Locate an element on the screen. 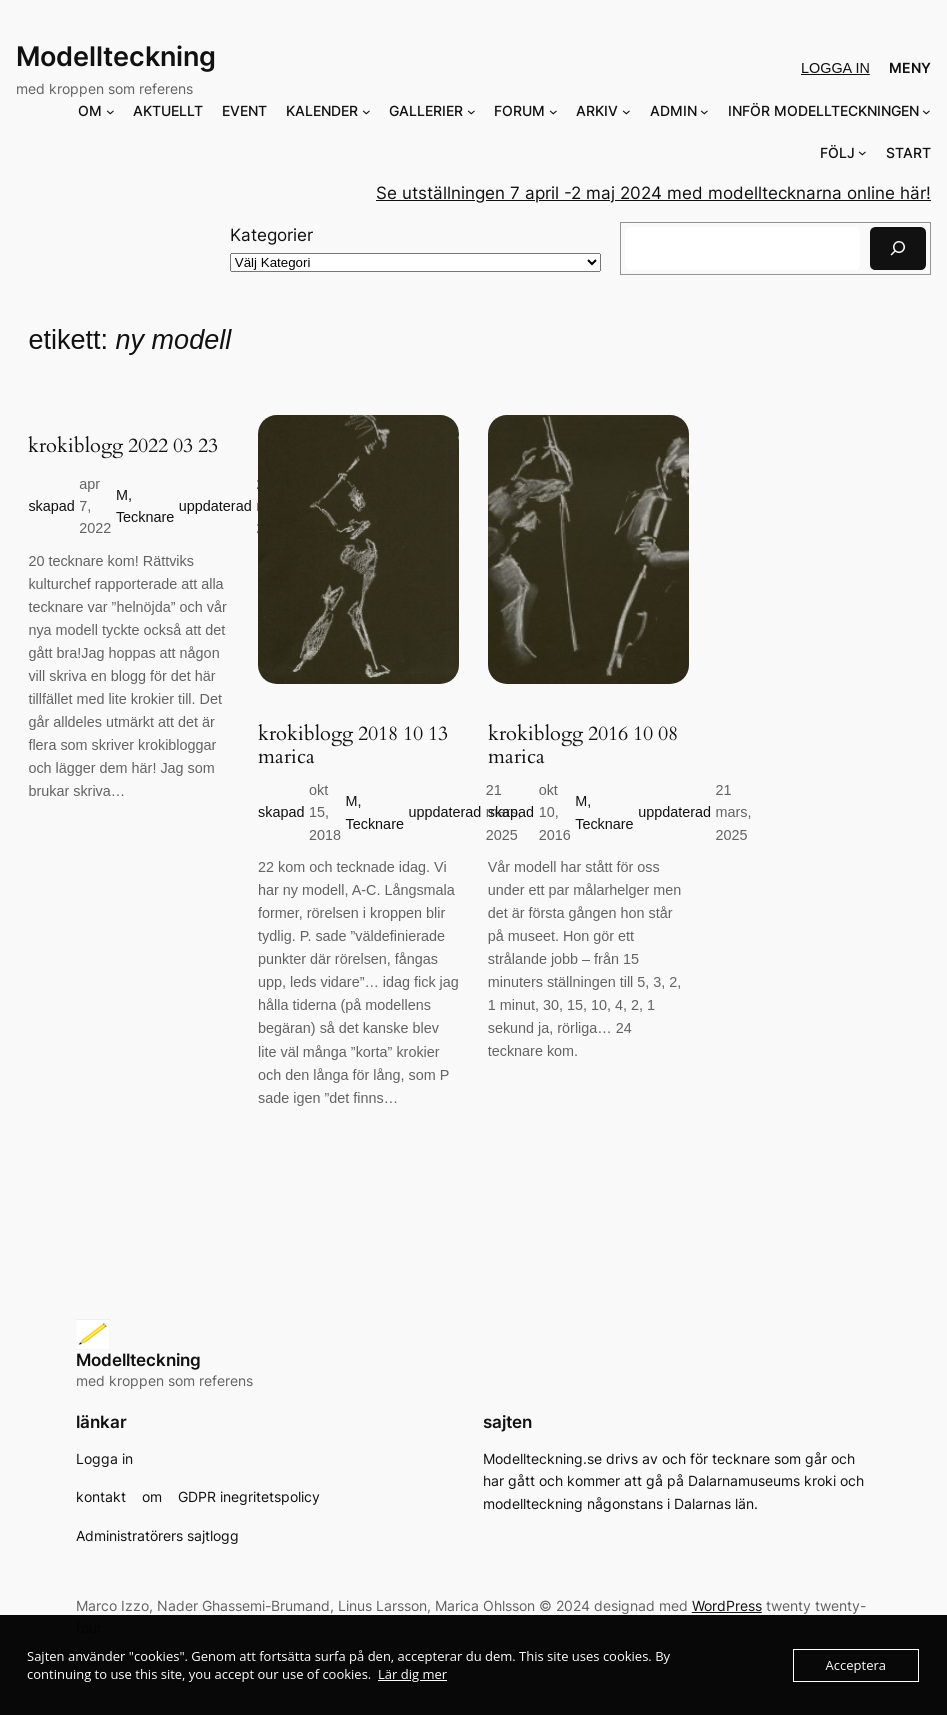 This screenshot has width=947, height=1715. [Undermeny för ADMIN] is located at coordinates (704, 111).